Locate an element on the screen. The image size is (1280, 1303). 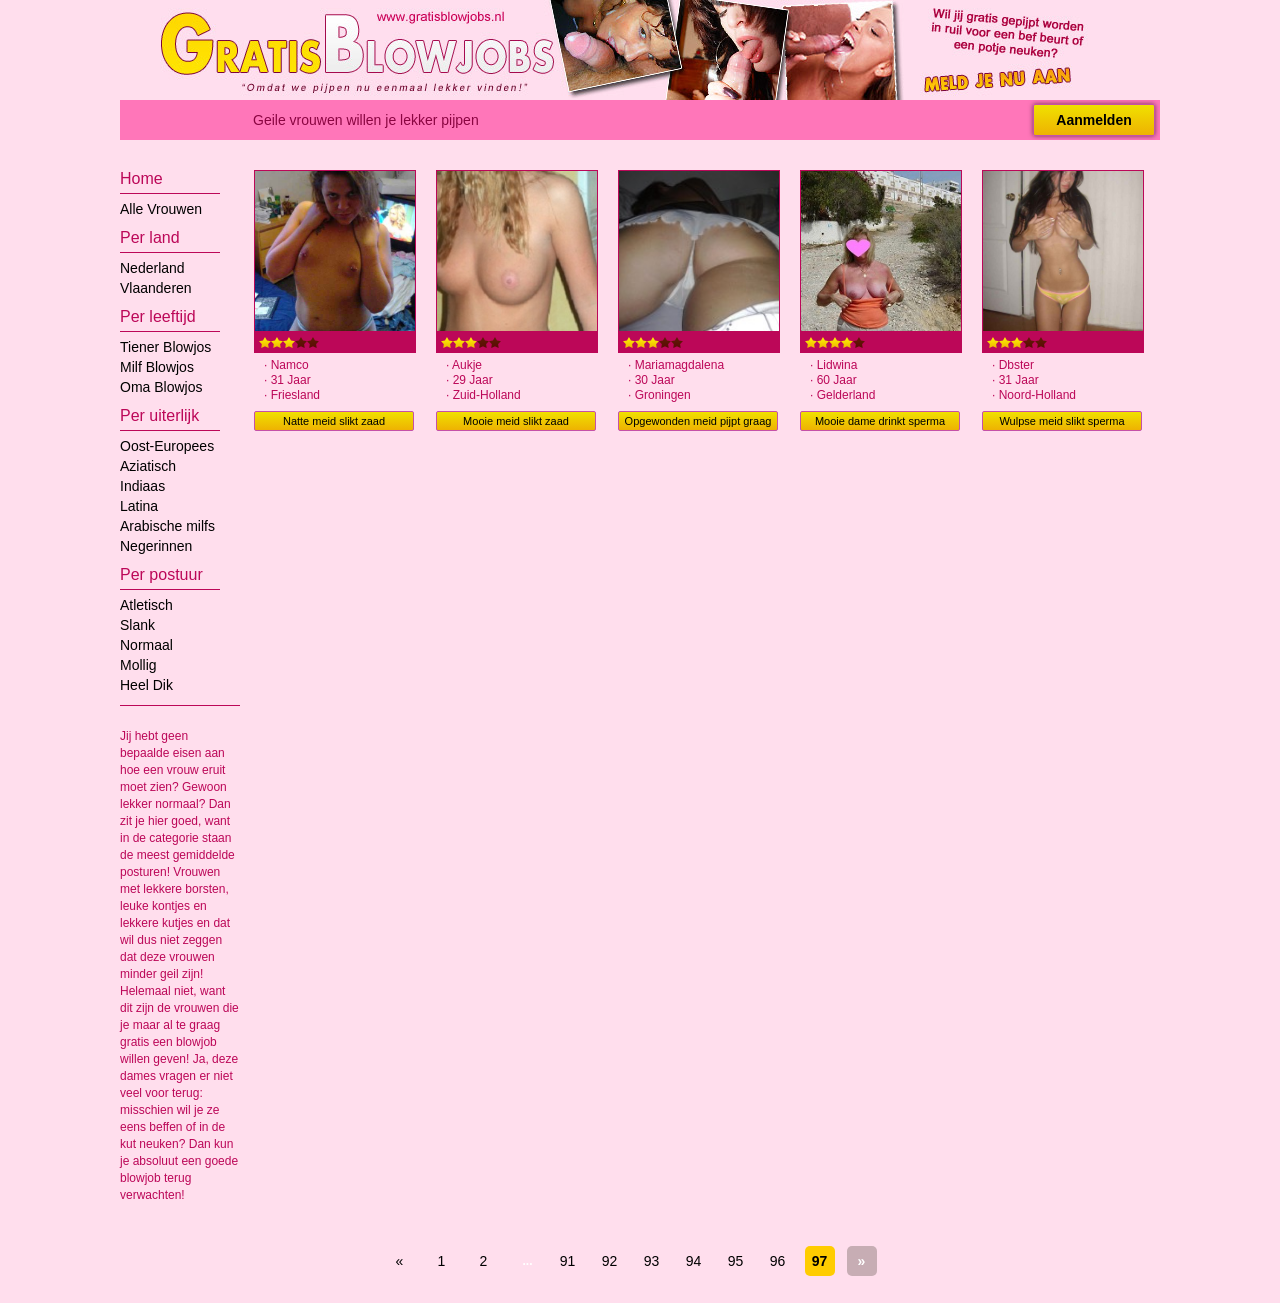
Latina is located at coordinates (139, 506).